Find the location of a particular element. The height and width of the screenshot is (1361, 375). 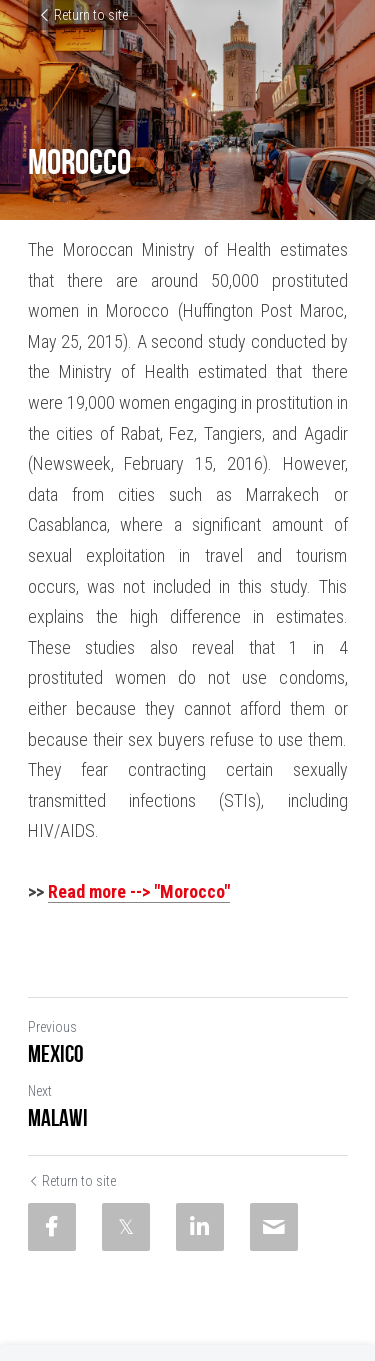

Malawi is located at coordinates (58, 1118).